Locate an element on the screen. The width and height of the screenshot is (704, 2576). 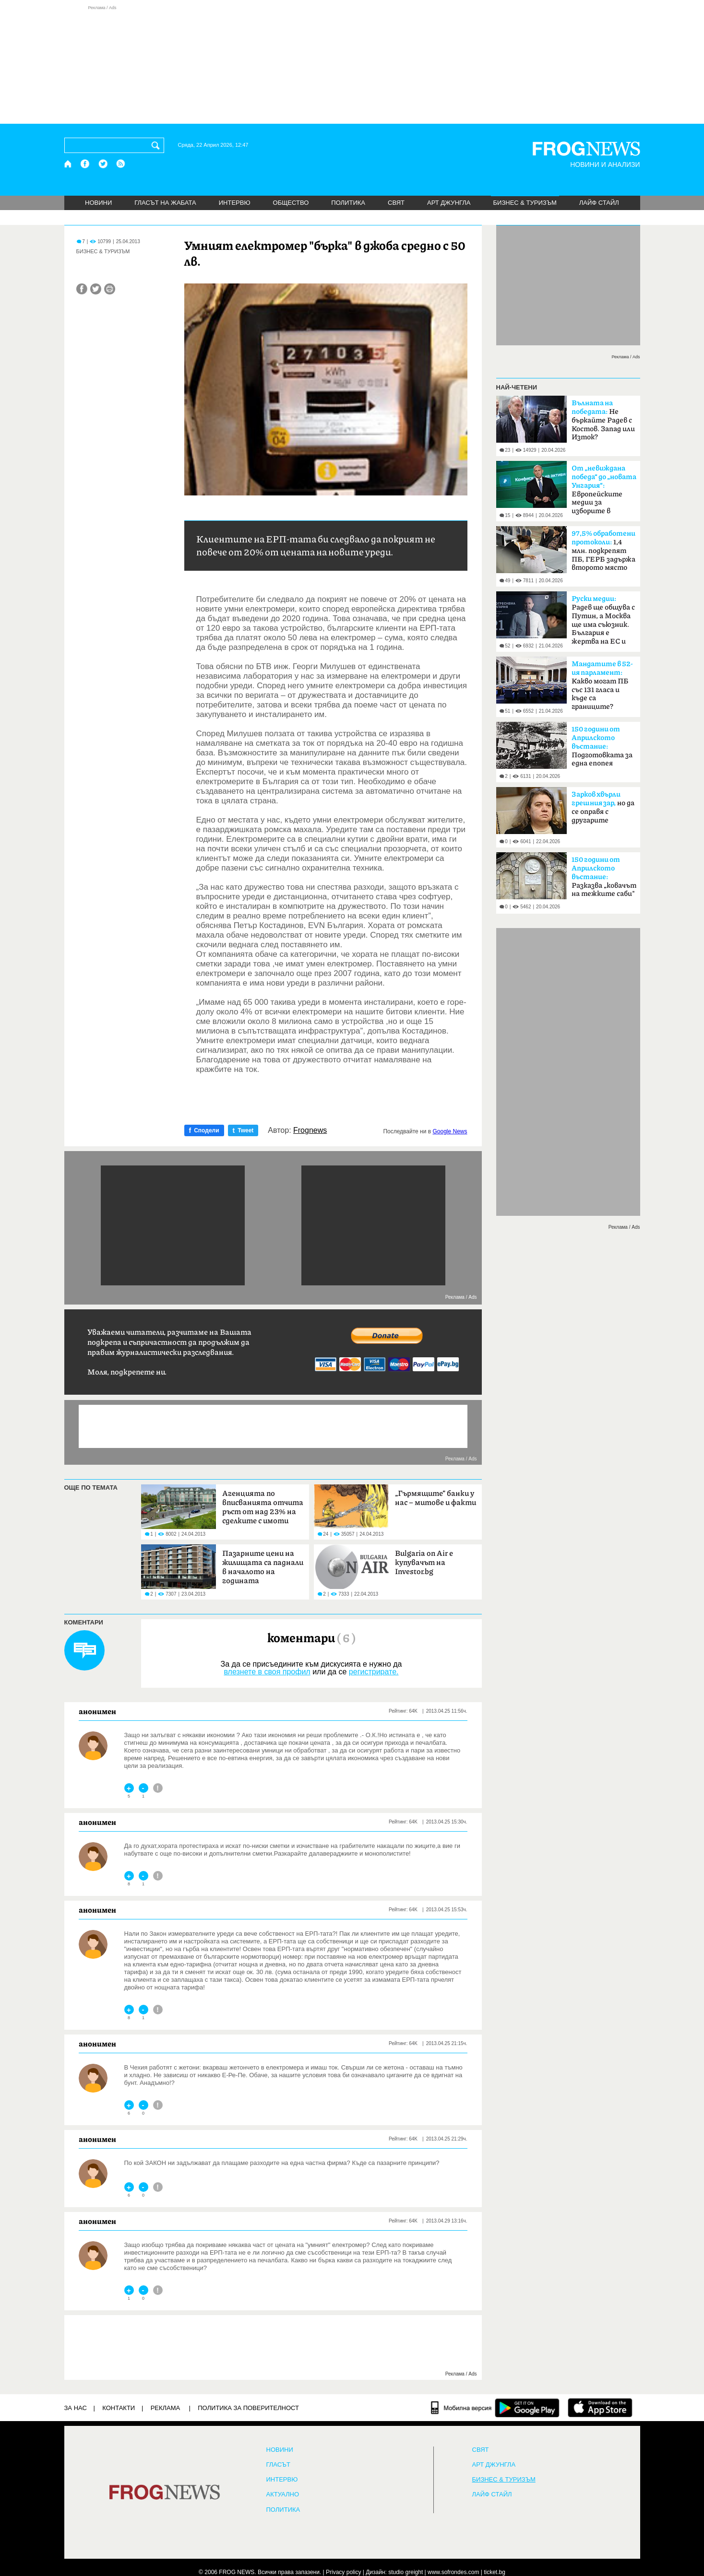
Google News is located at coordinates (449, 1131).